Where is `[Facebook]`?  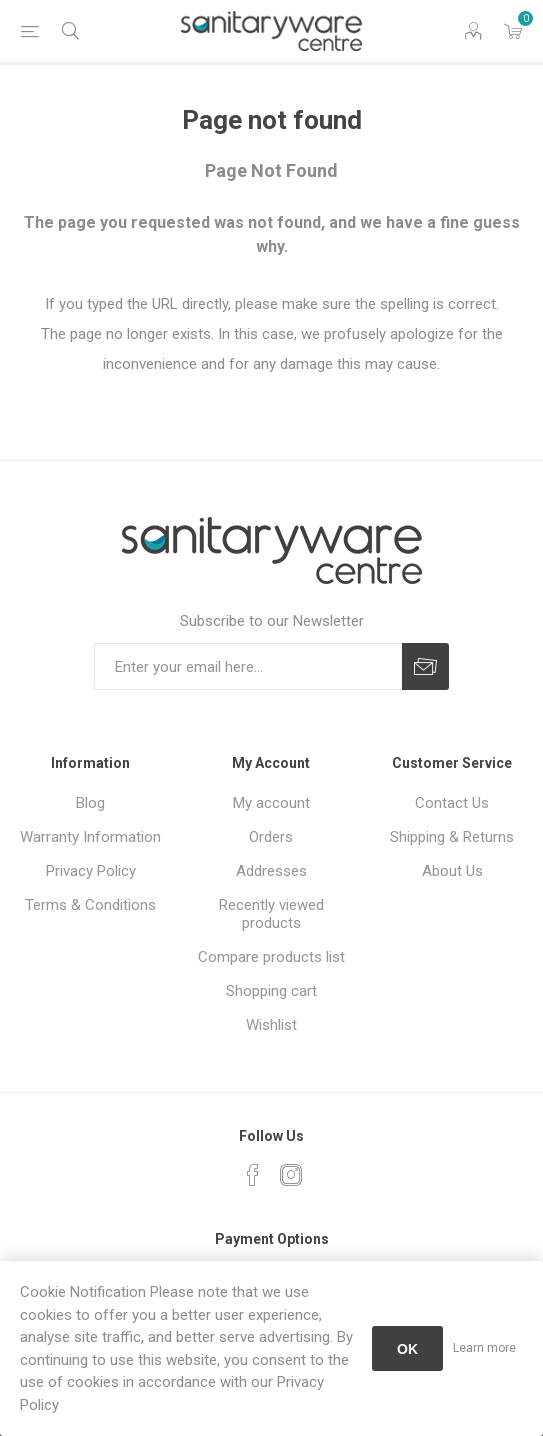 [Facebook] is located at coordinates (253, 1175).